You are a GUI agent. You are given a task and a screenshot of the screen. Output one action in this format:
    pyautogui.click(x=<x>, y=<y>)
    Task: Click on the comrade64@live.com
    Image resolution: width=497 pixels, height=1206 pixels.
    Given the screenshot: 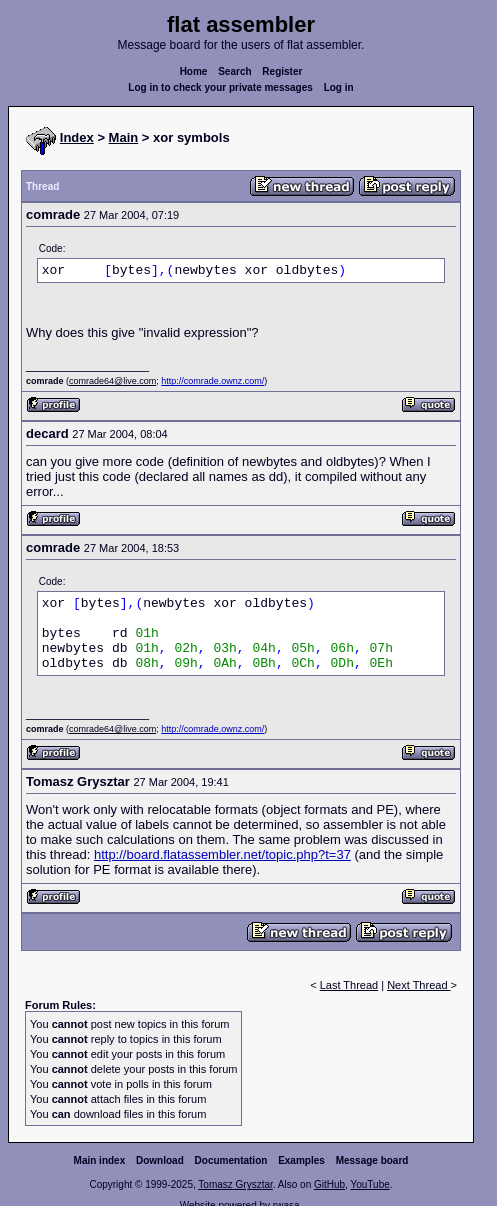 What is the action you would take?
    pyautogui.click(x=112, y=381)
    